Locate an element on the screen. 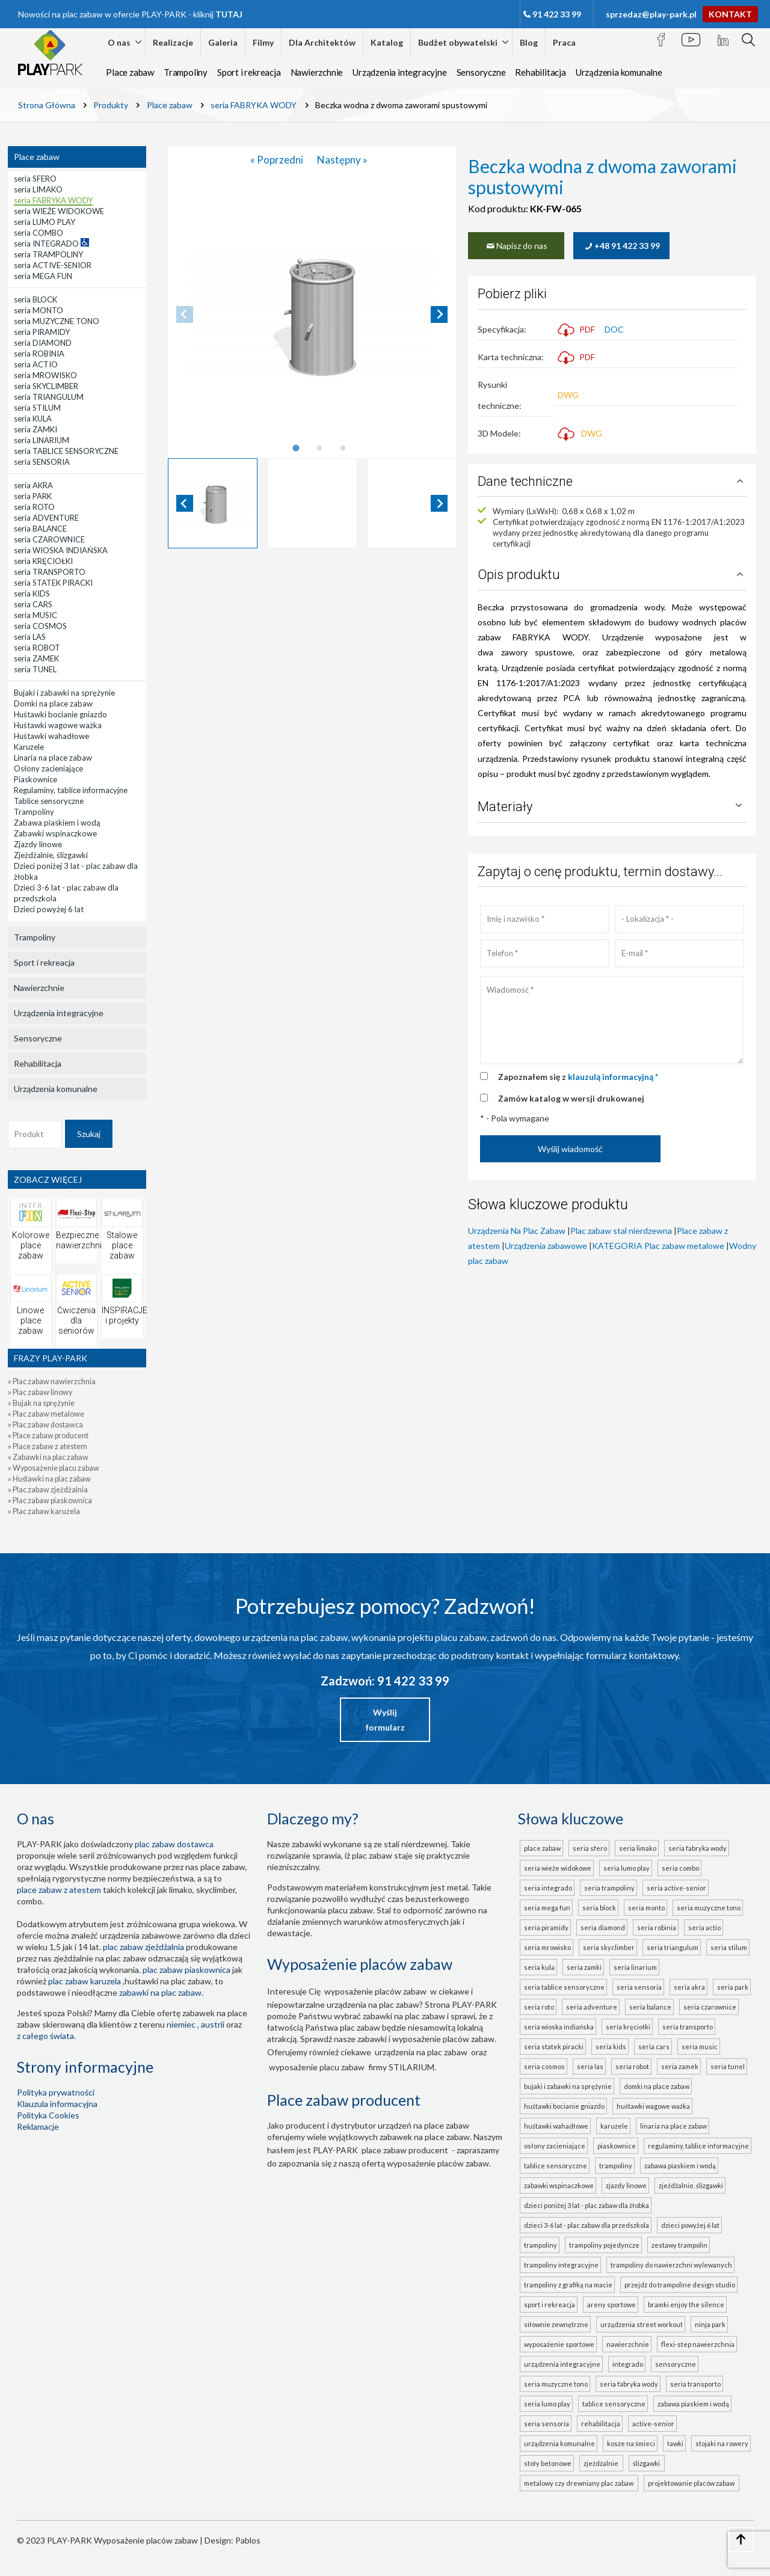 The width and height of the screenshot is (770, 2576). +48 91 422 33 99 is located at coordinates (622, 246).